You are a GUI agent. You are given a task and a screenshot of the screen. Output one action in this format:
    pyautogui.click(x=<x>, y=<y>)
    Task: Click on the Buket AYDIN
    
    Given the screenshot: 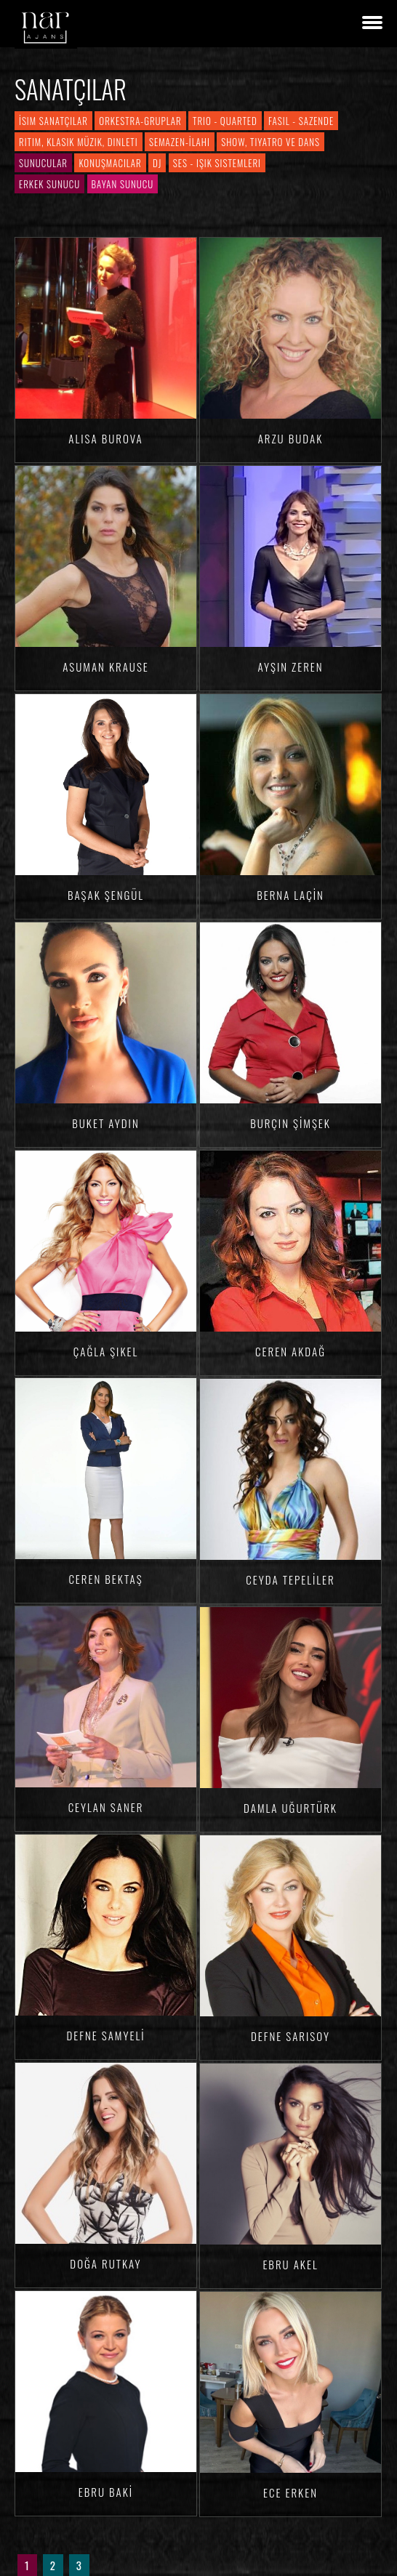 What is the action you would take?
    pyautogui.click(x=105, y=1123)
    